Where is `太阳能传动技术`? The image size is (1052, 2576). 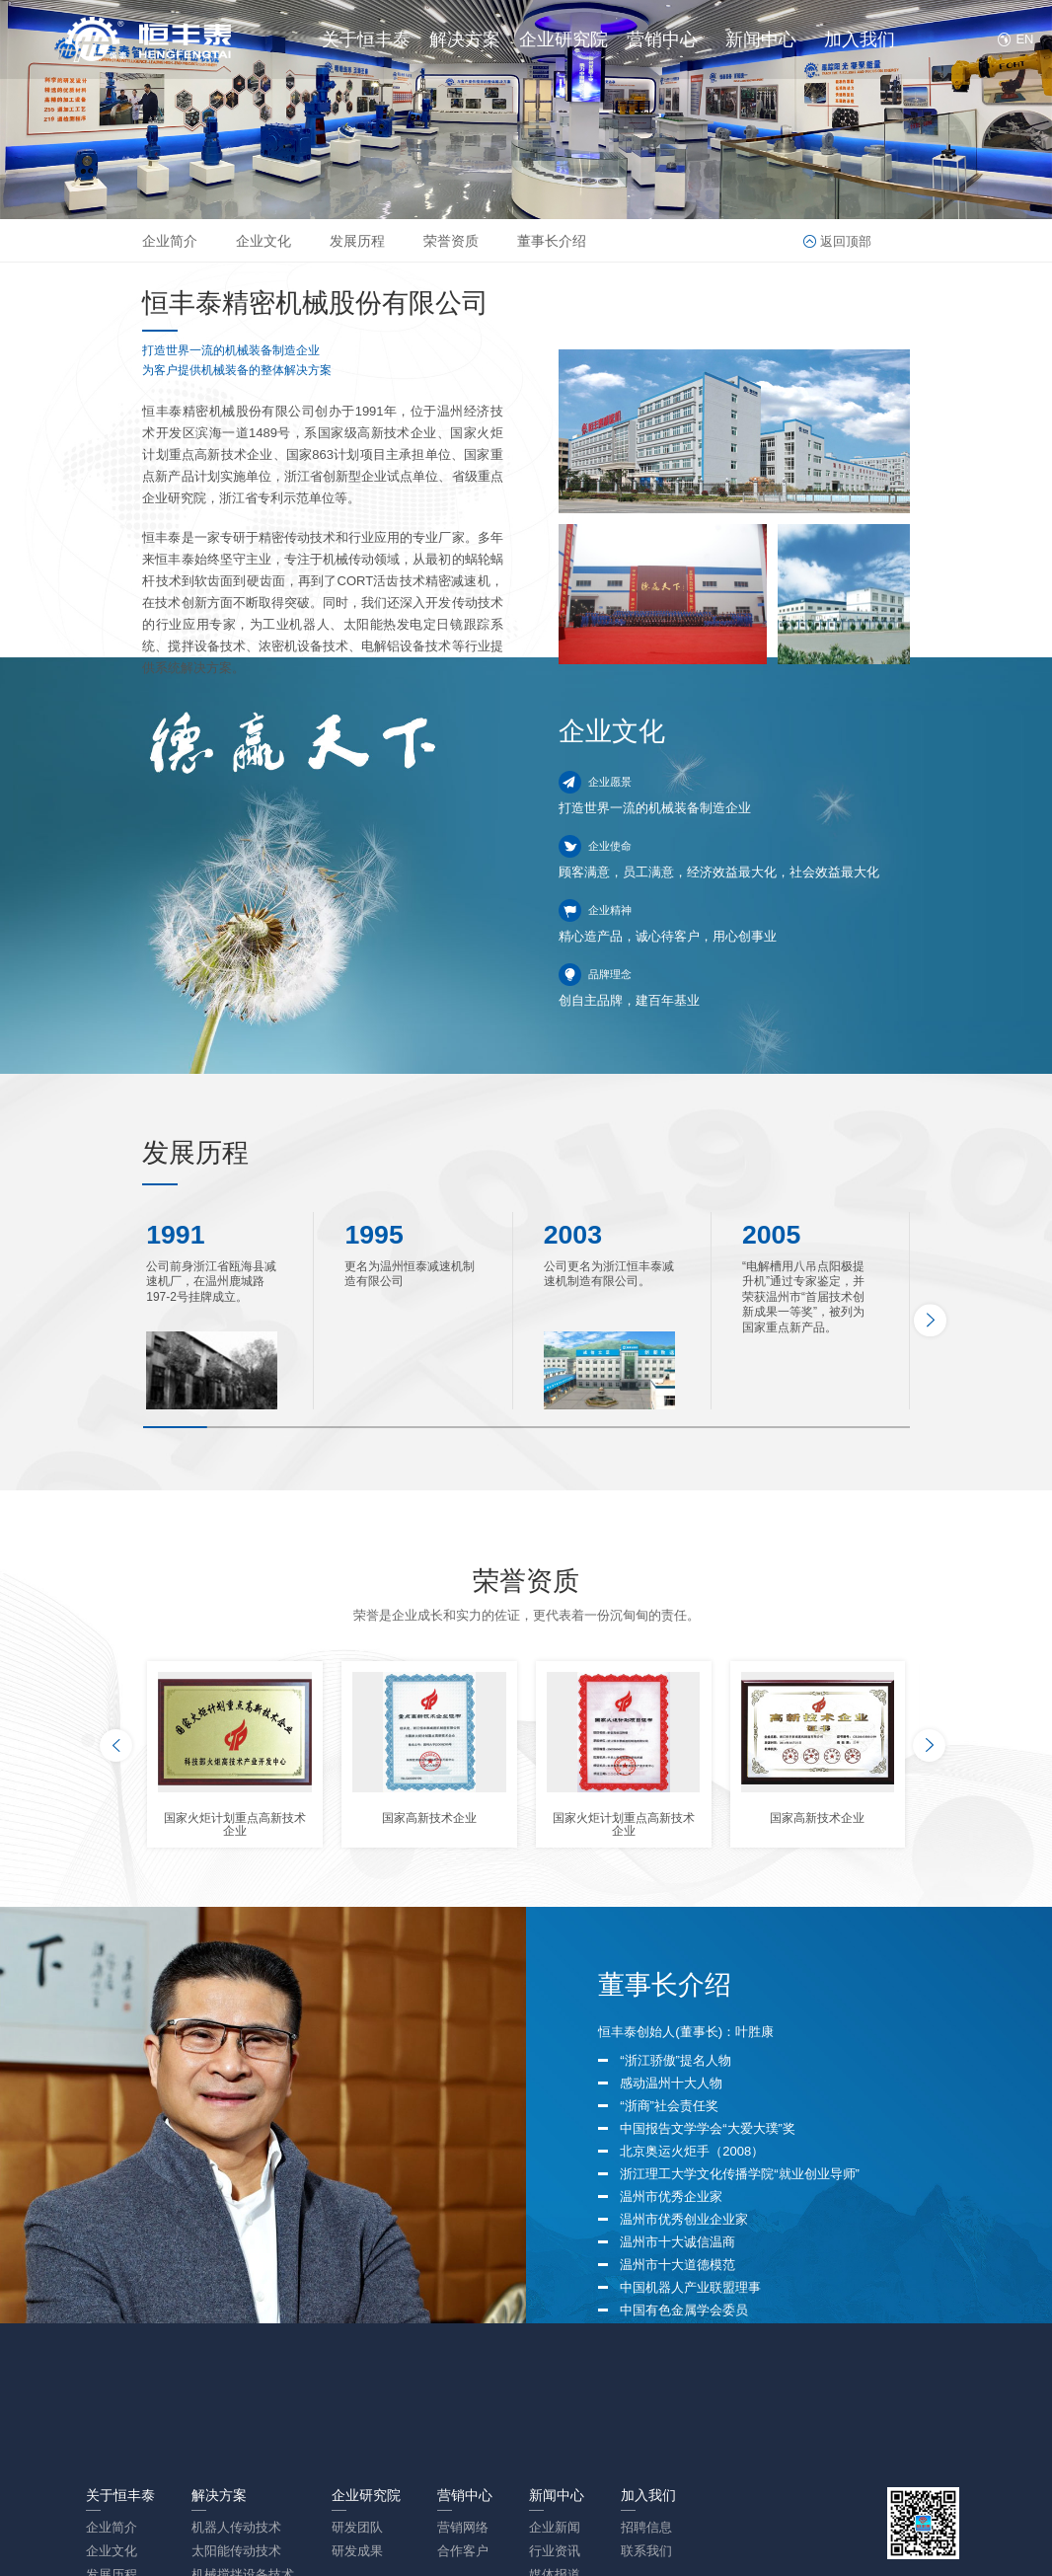 太阳能传动技术 is located at coordinates (236, 2550).